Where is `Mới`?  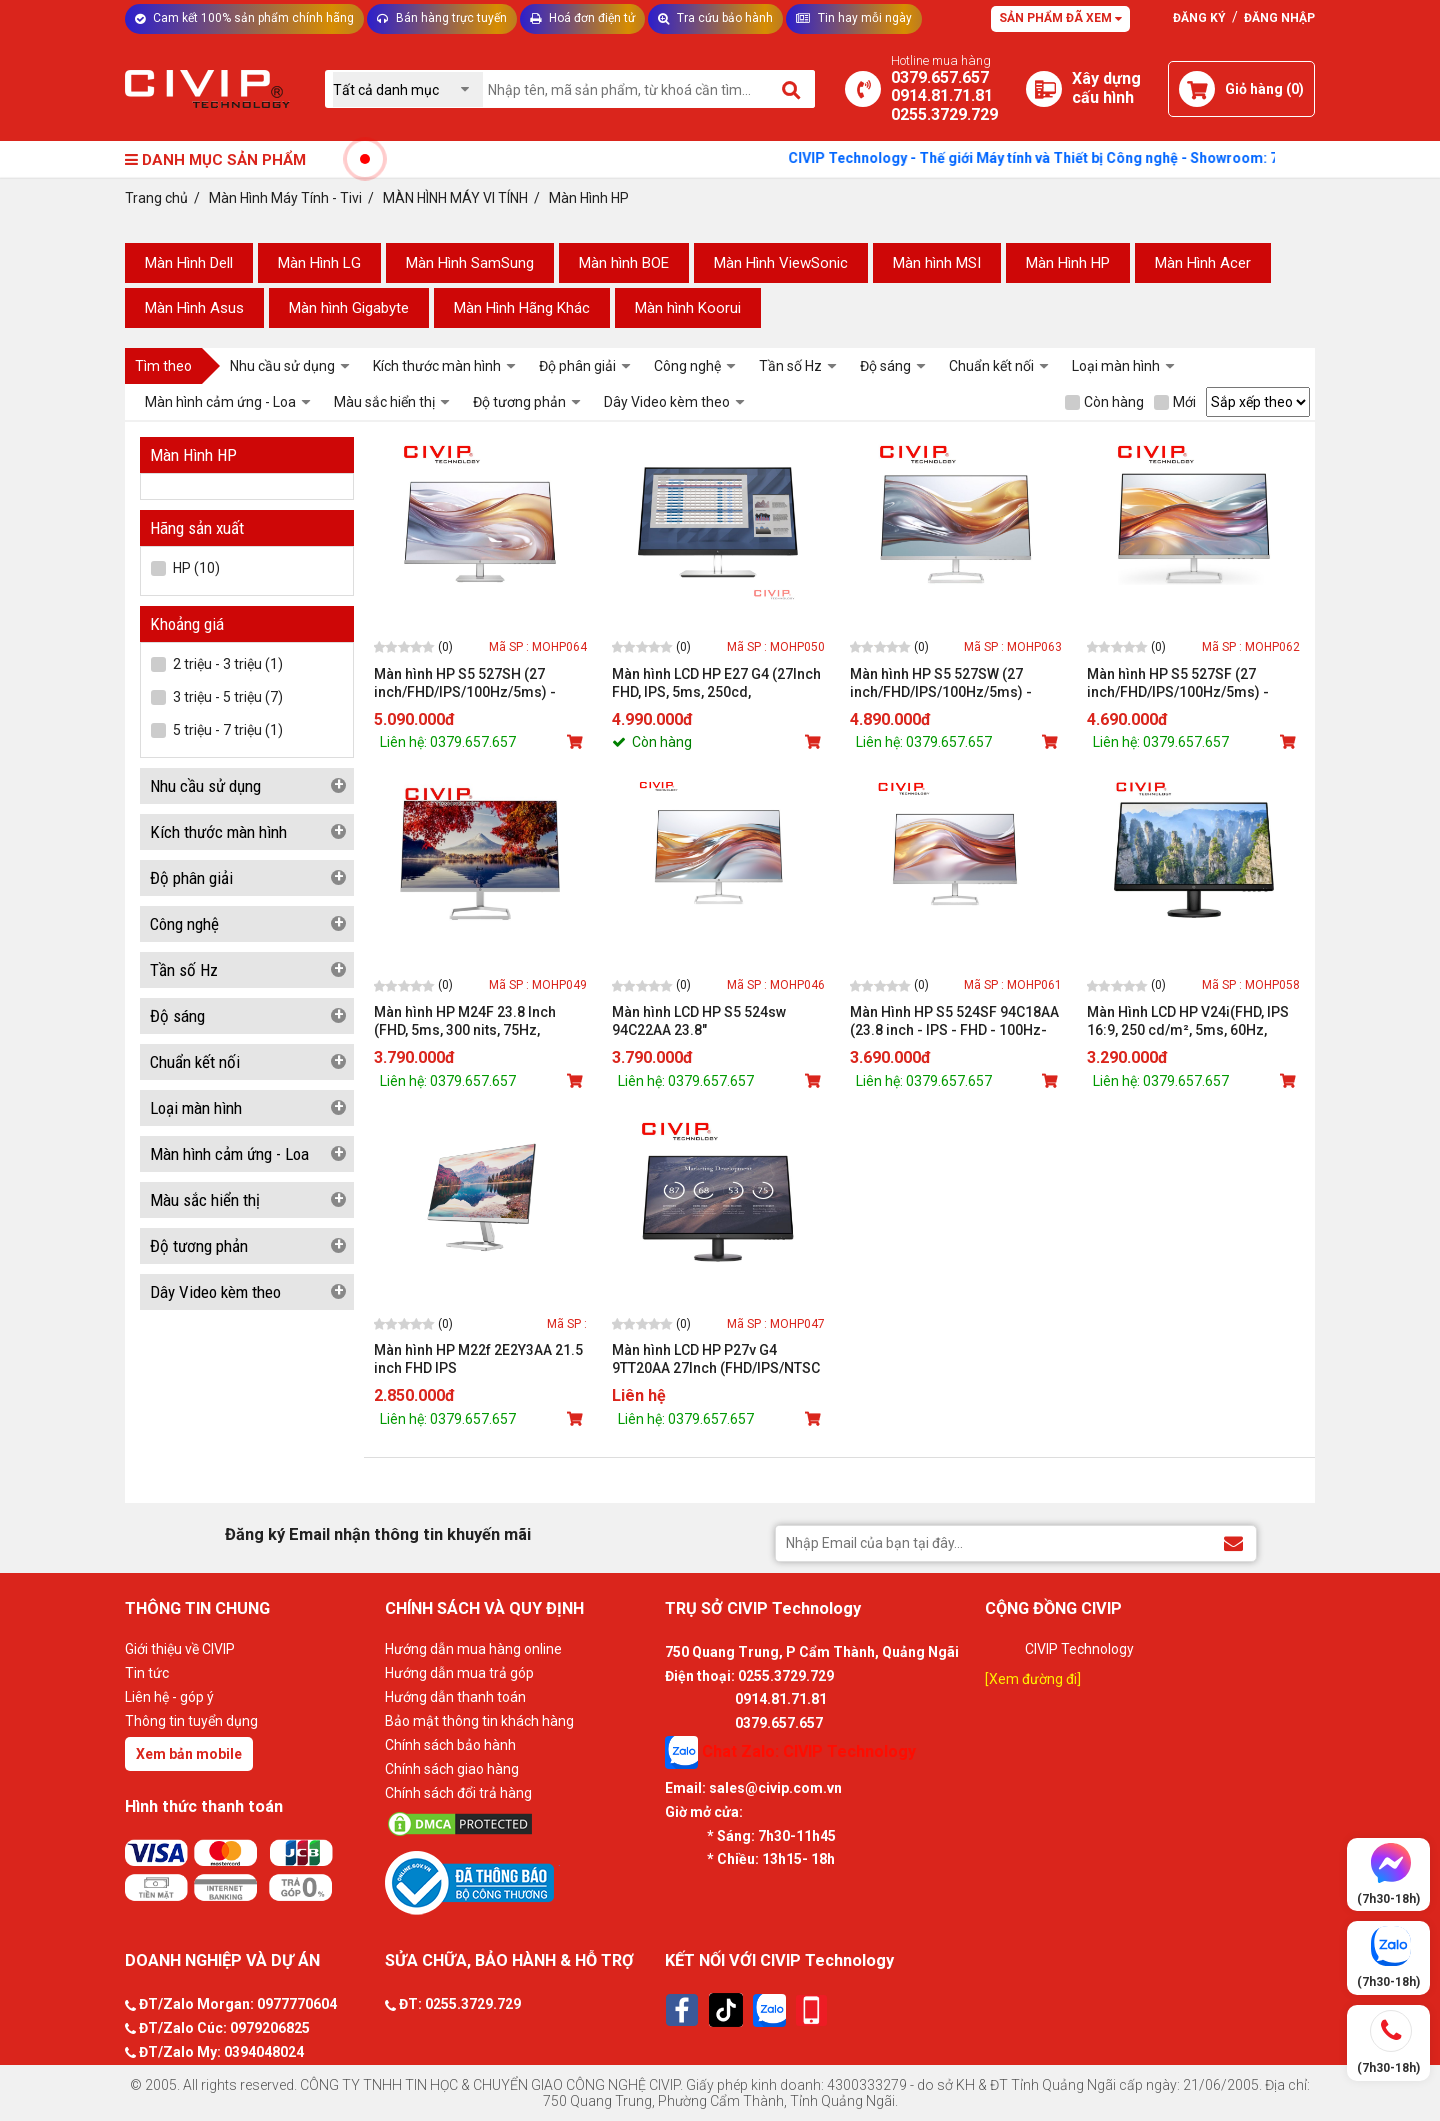 Mới is located at coordinates (1175, 402).